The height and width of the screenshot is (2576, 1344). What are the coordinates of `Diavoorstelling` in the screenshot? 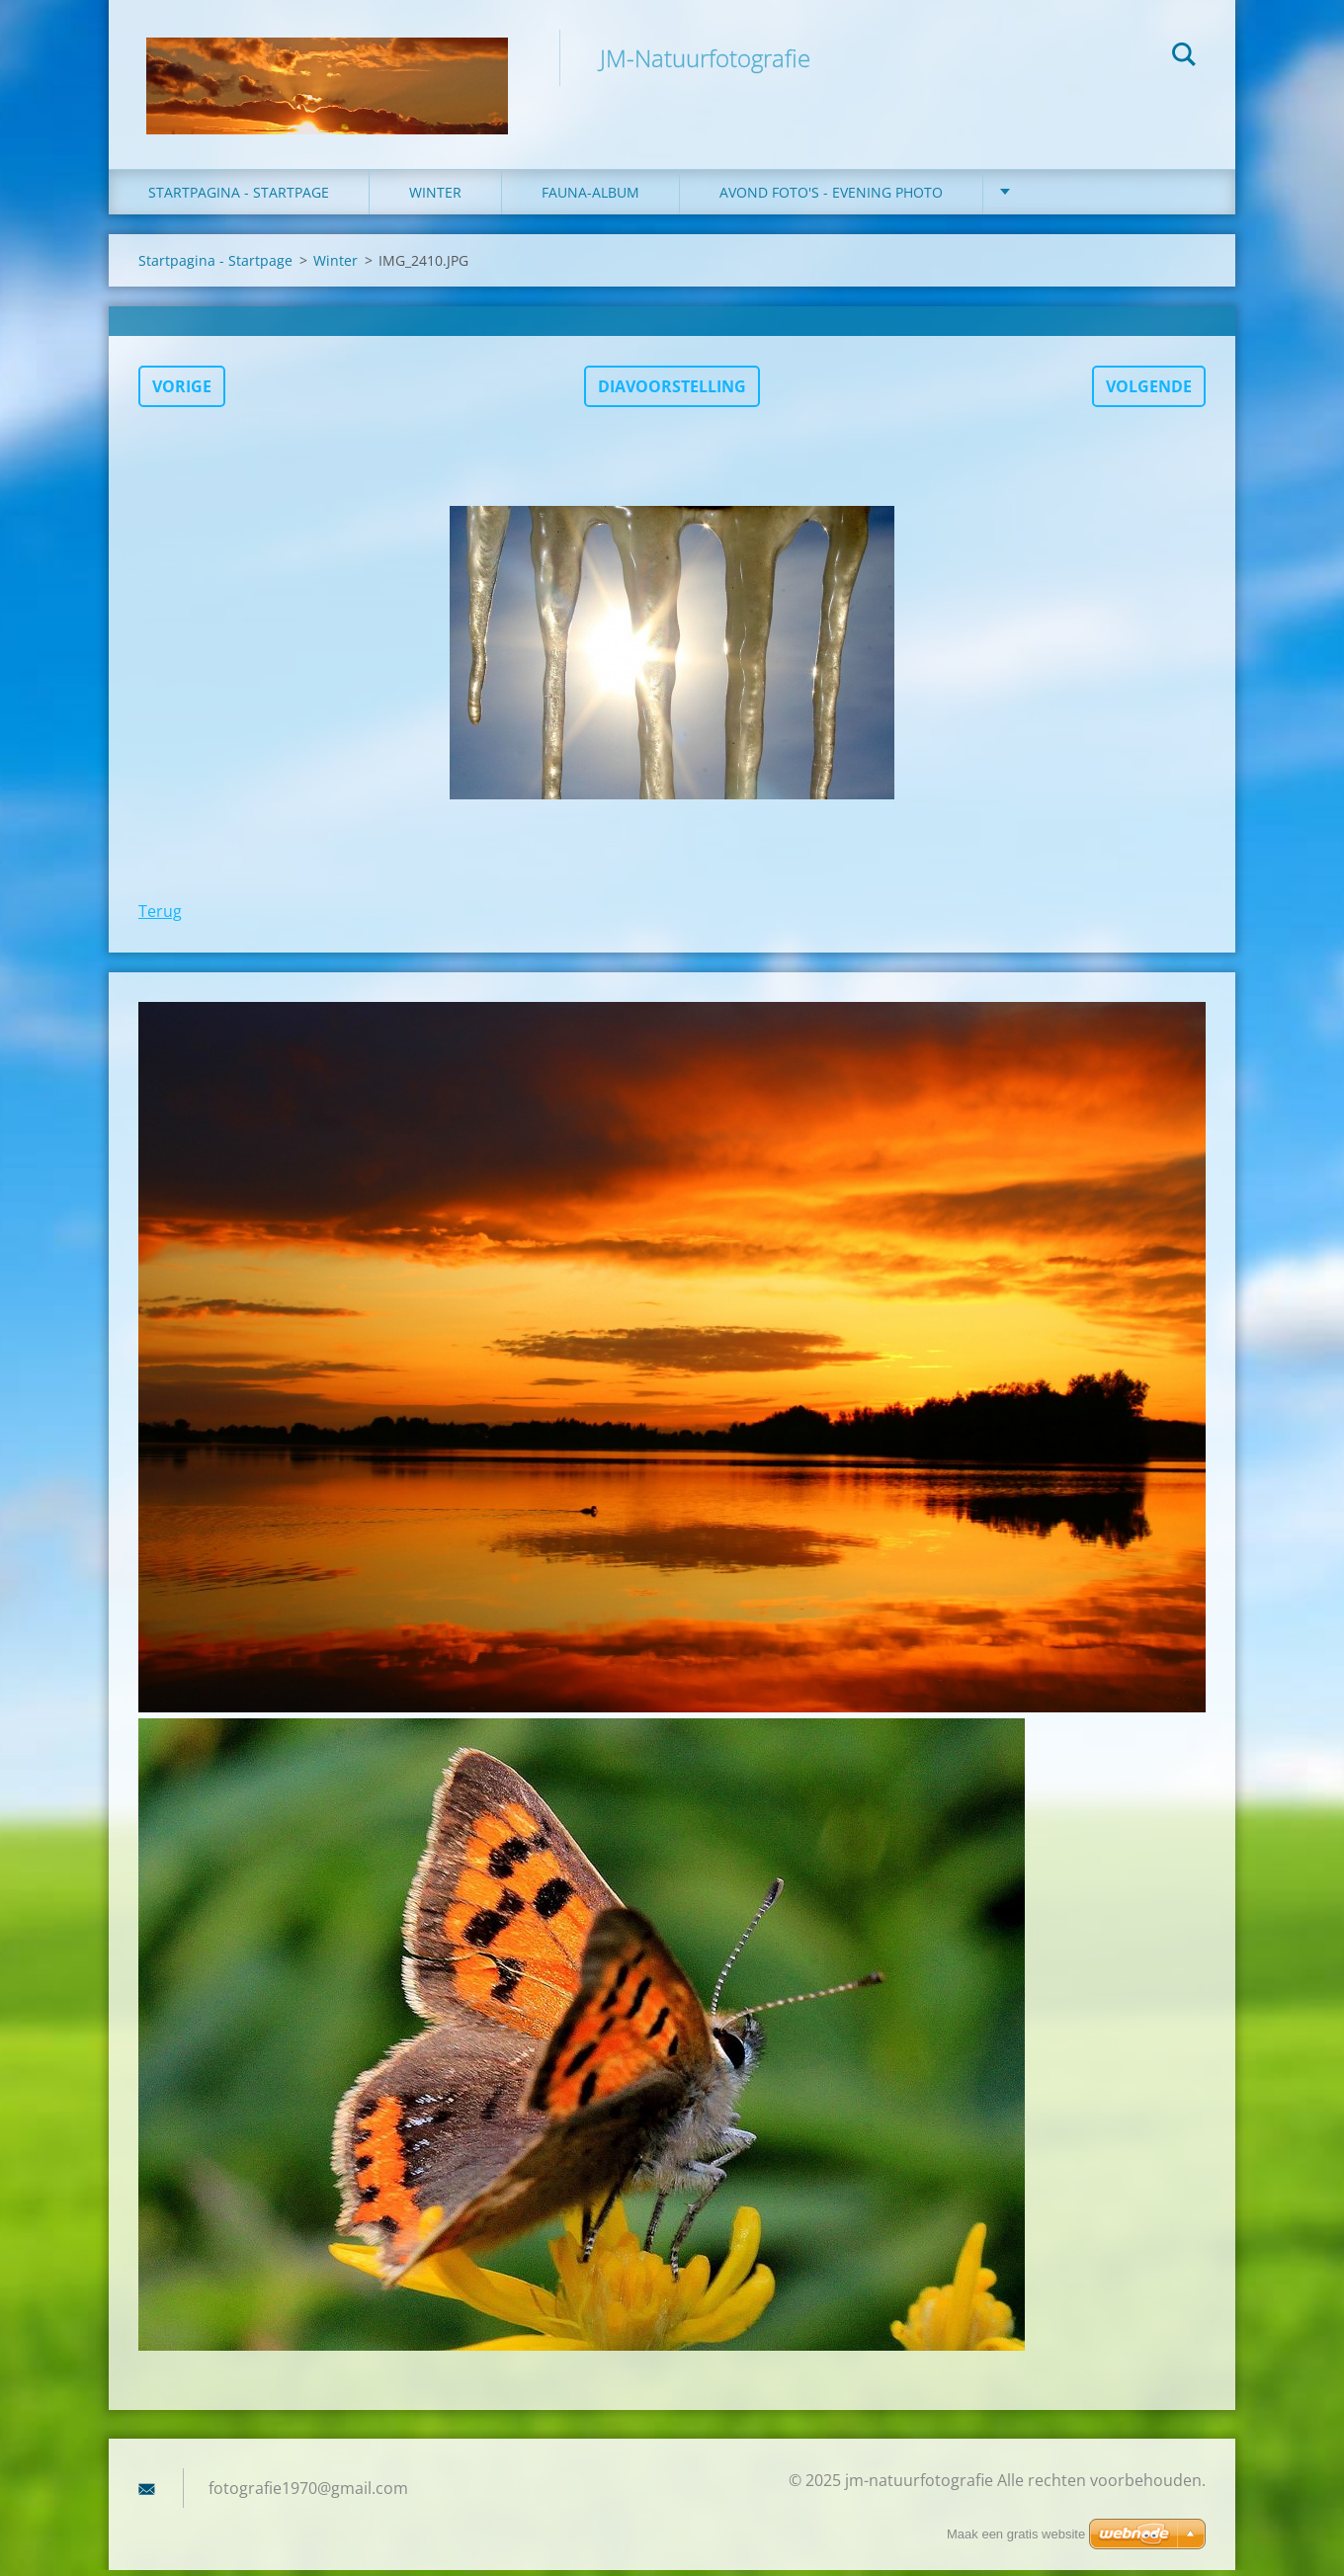 It's located at (672, 391).